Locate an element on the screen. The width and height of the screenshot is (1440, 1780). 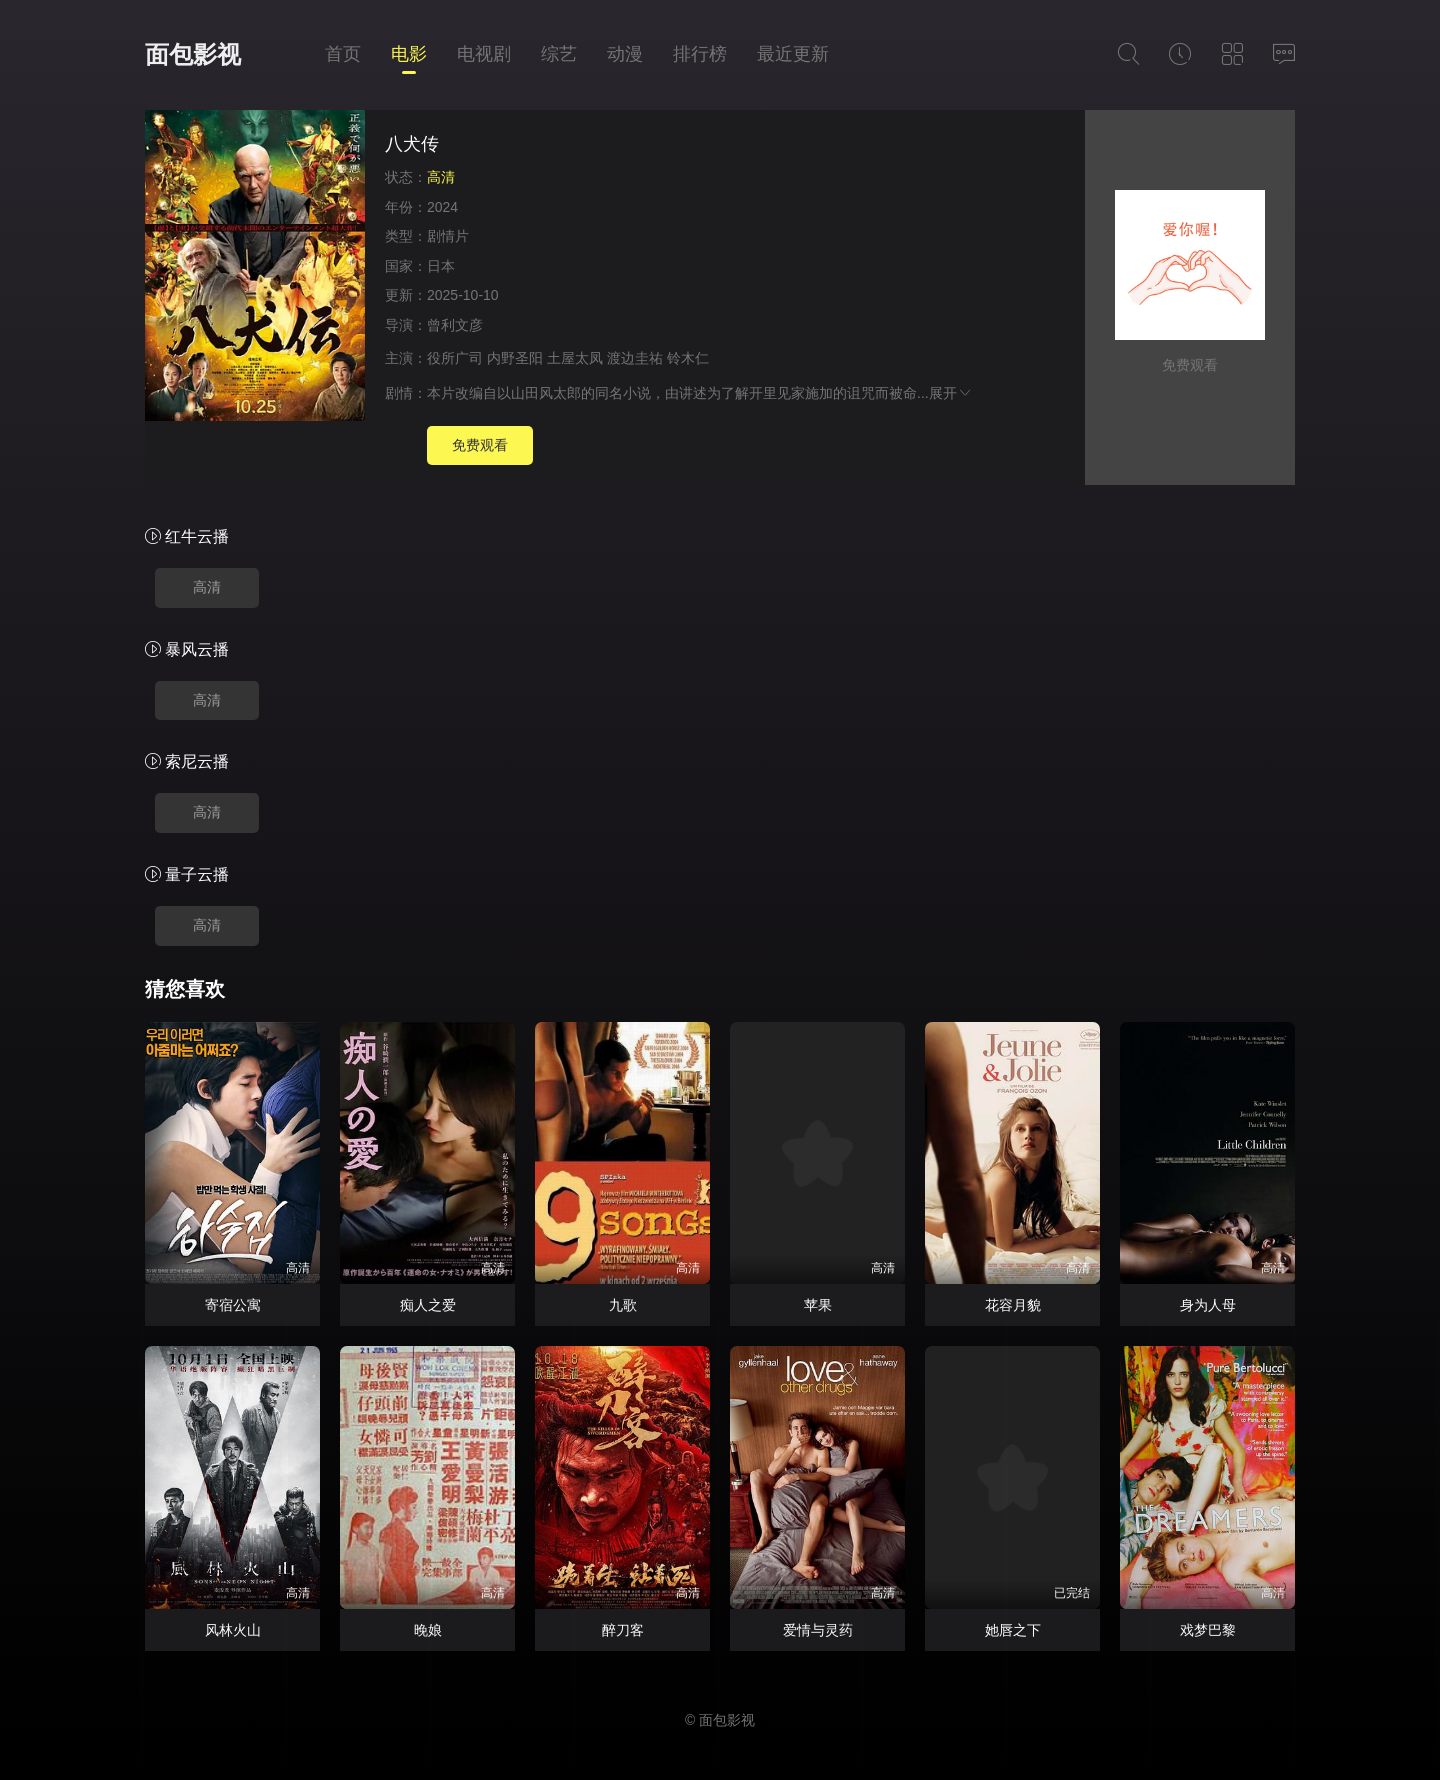
痴人之爱 is located at coordinates (428, 1305).